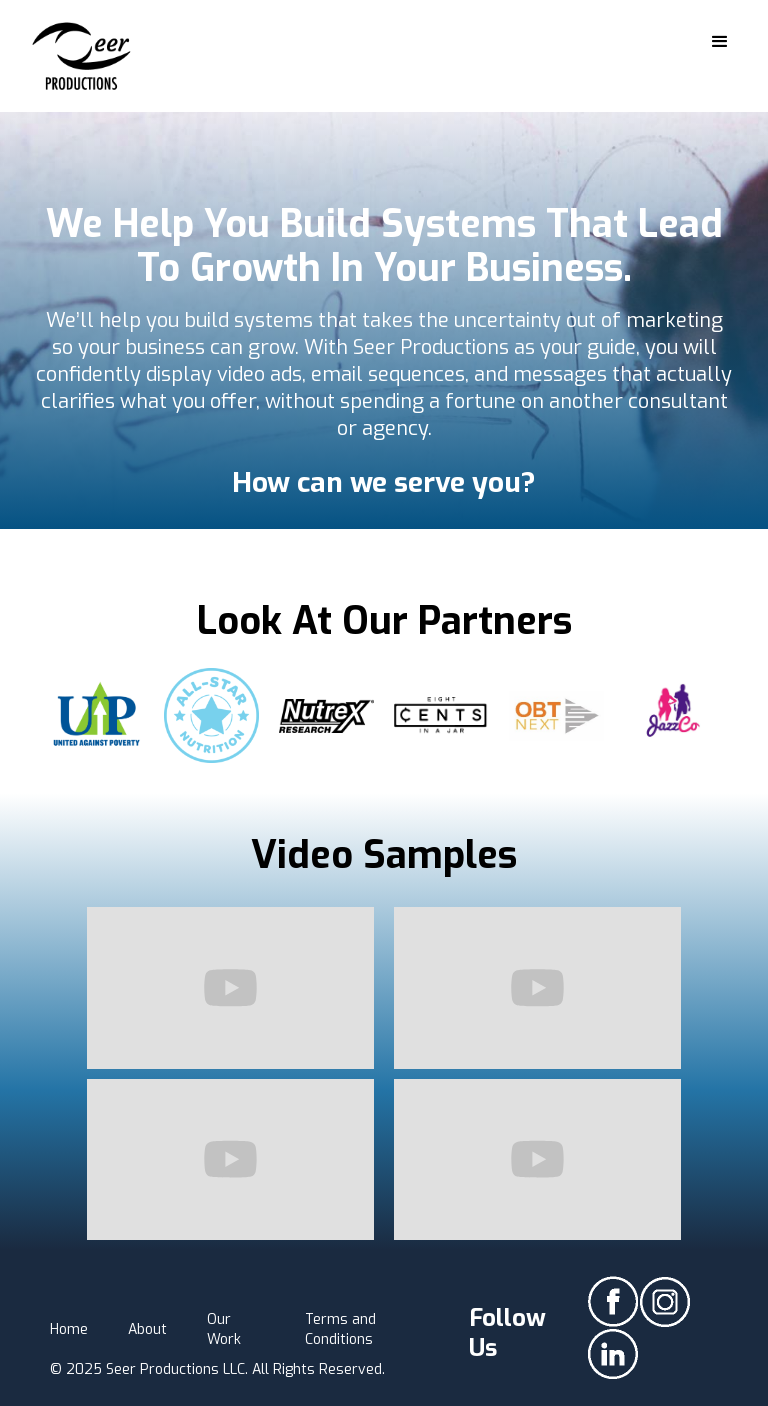 This screenshot has height=1406, width=768. I want to click on [button], so click(720, 42).